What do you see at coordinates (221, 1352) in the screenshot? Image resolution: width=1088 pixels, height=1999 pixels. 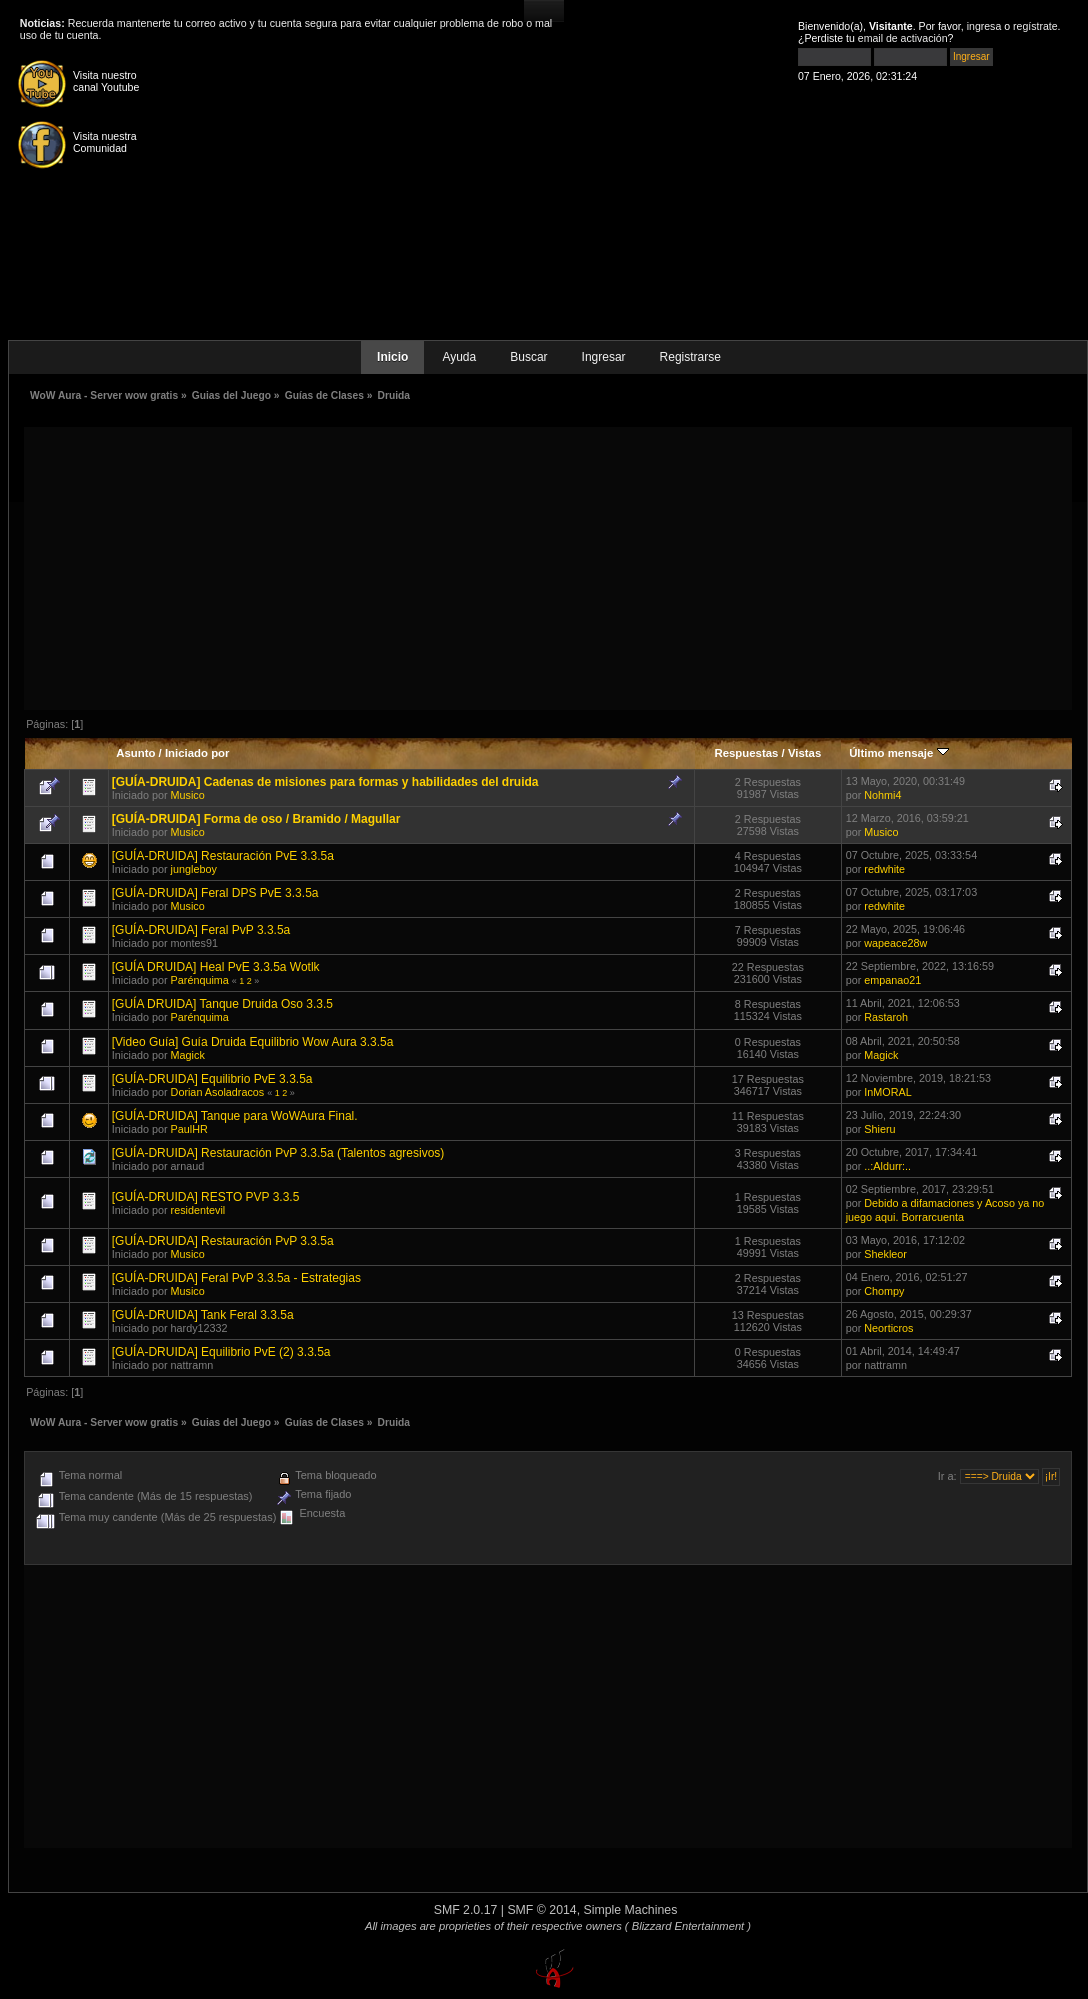 I see `[GUÍA-DRUIDA] Equilibrio PvE (2) 3.3.5a` at bounding box center [221, 1352].